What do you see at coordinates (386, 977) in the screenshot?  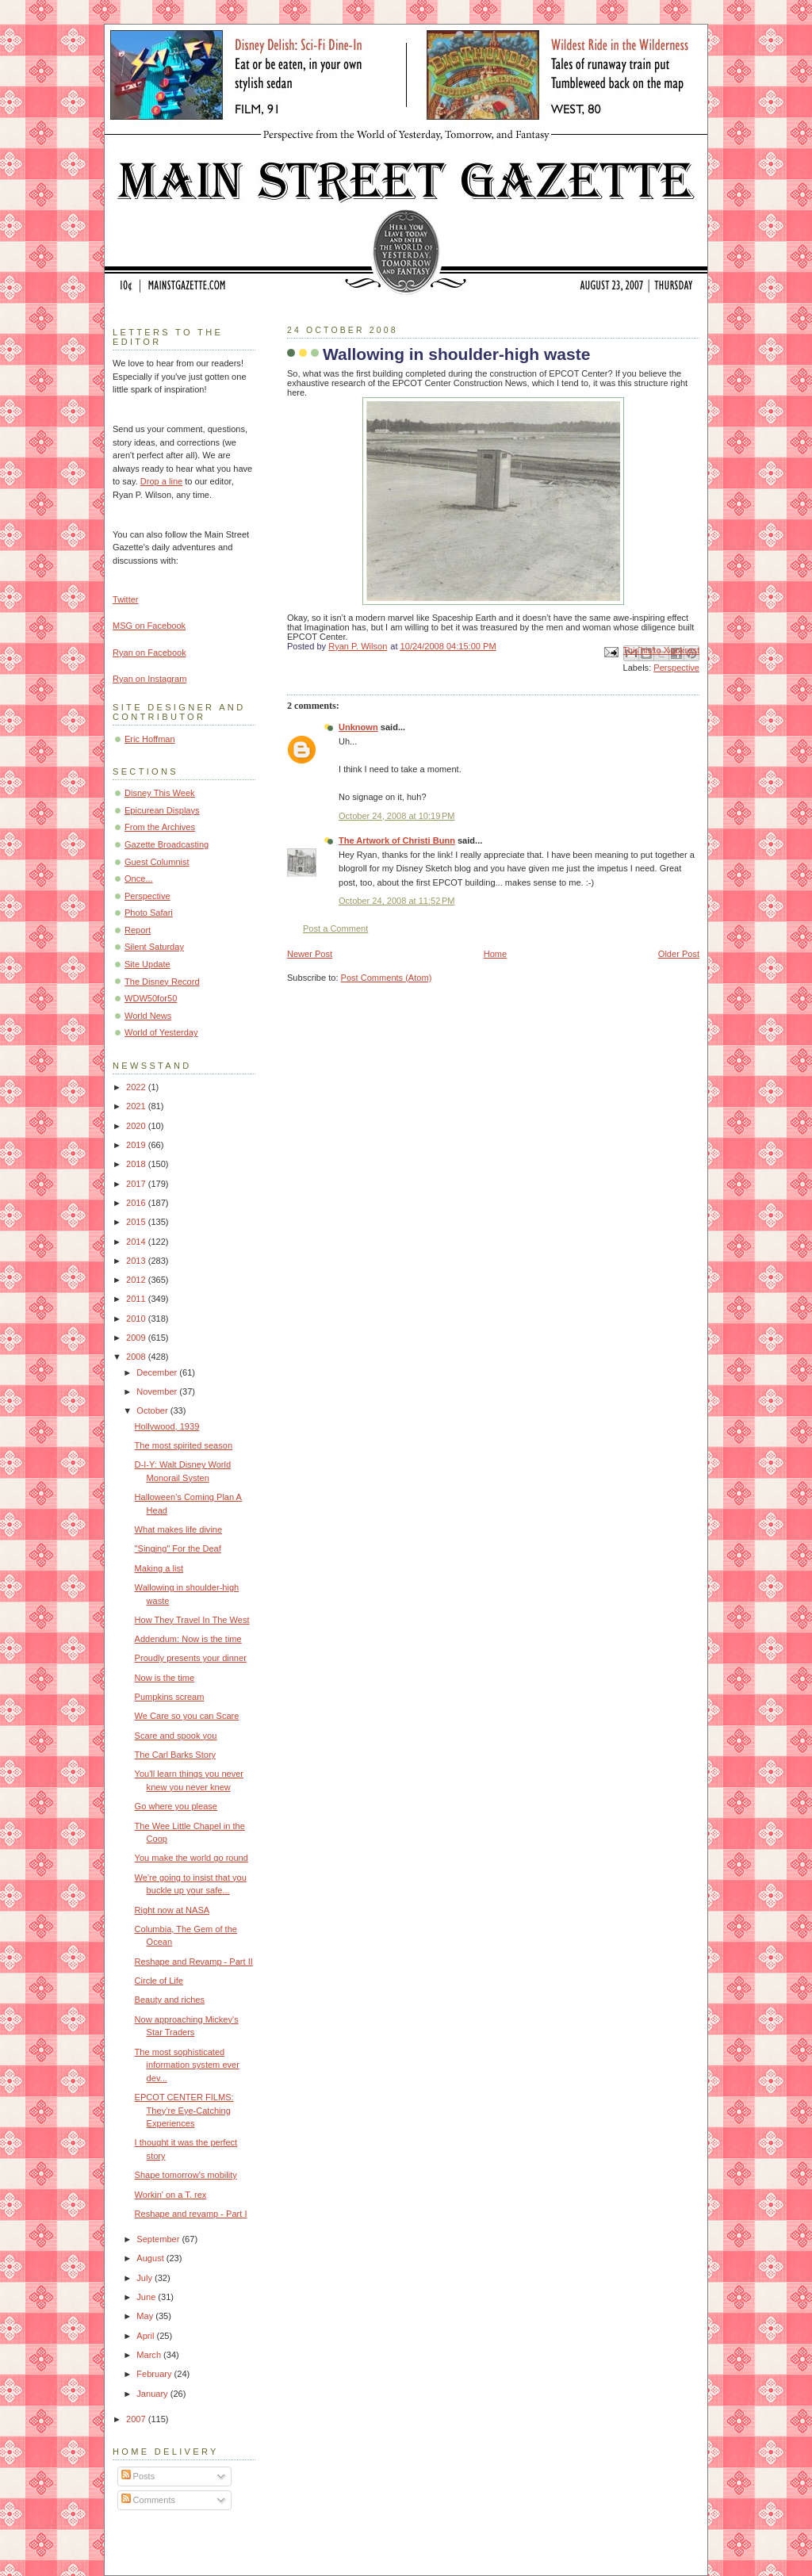 I see `Post Comments (Atom)` at bounding box center [386, 977].